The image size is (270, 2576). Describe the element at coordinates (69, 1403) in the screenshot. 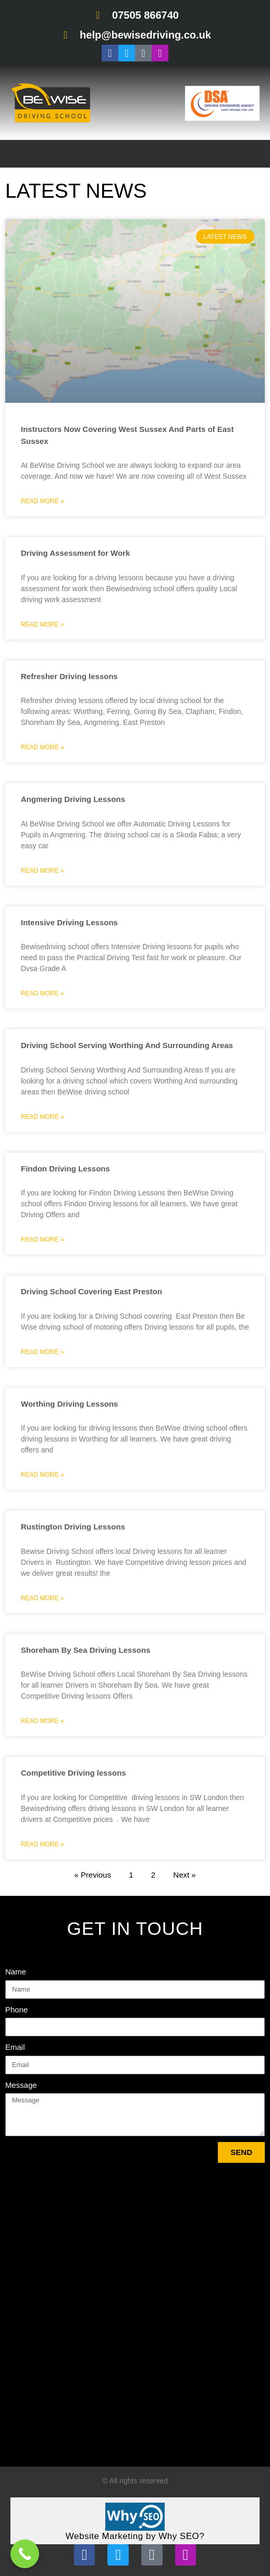

I see `Worthing Driving Lessons` at that location.